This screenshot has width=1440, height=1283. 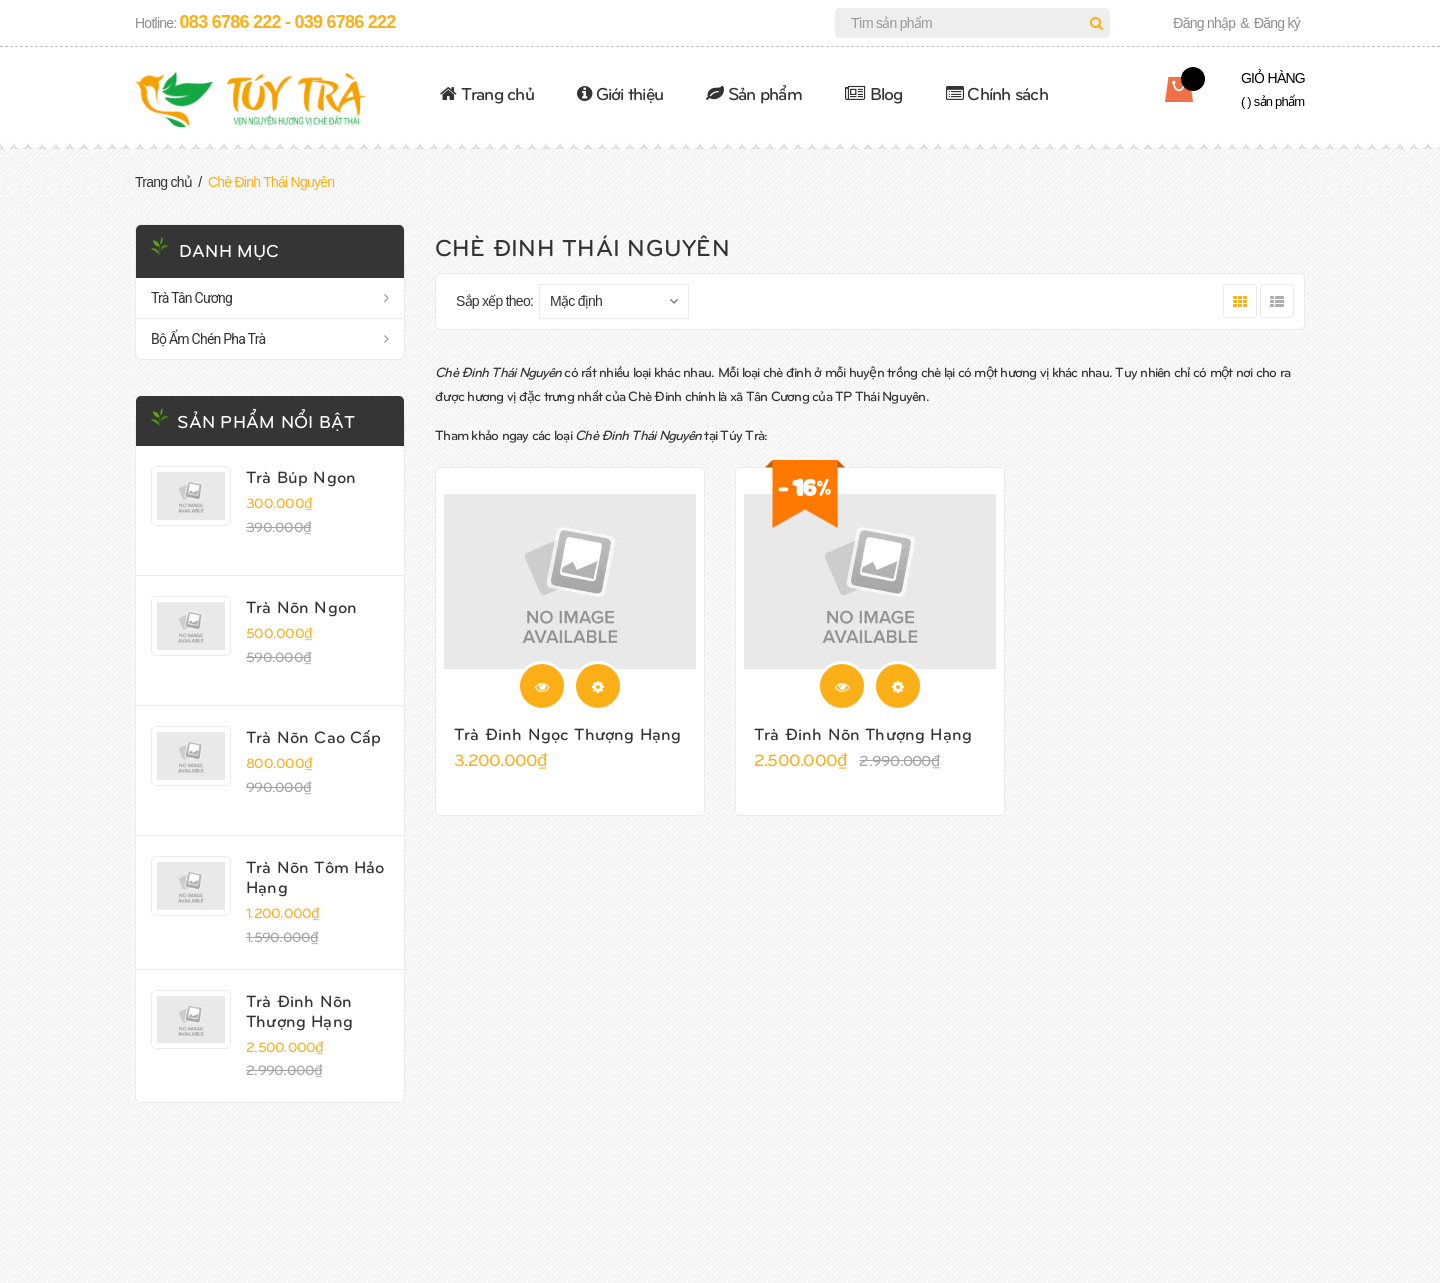 I want to click on Trà Nõn Tôm Hảo Hạng, so click(x=315, y=876).